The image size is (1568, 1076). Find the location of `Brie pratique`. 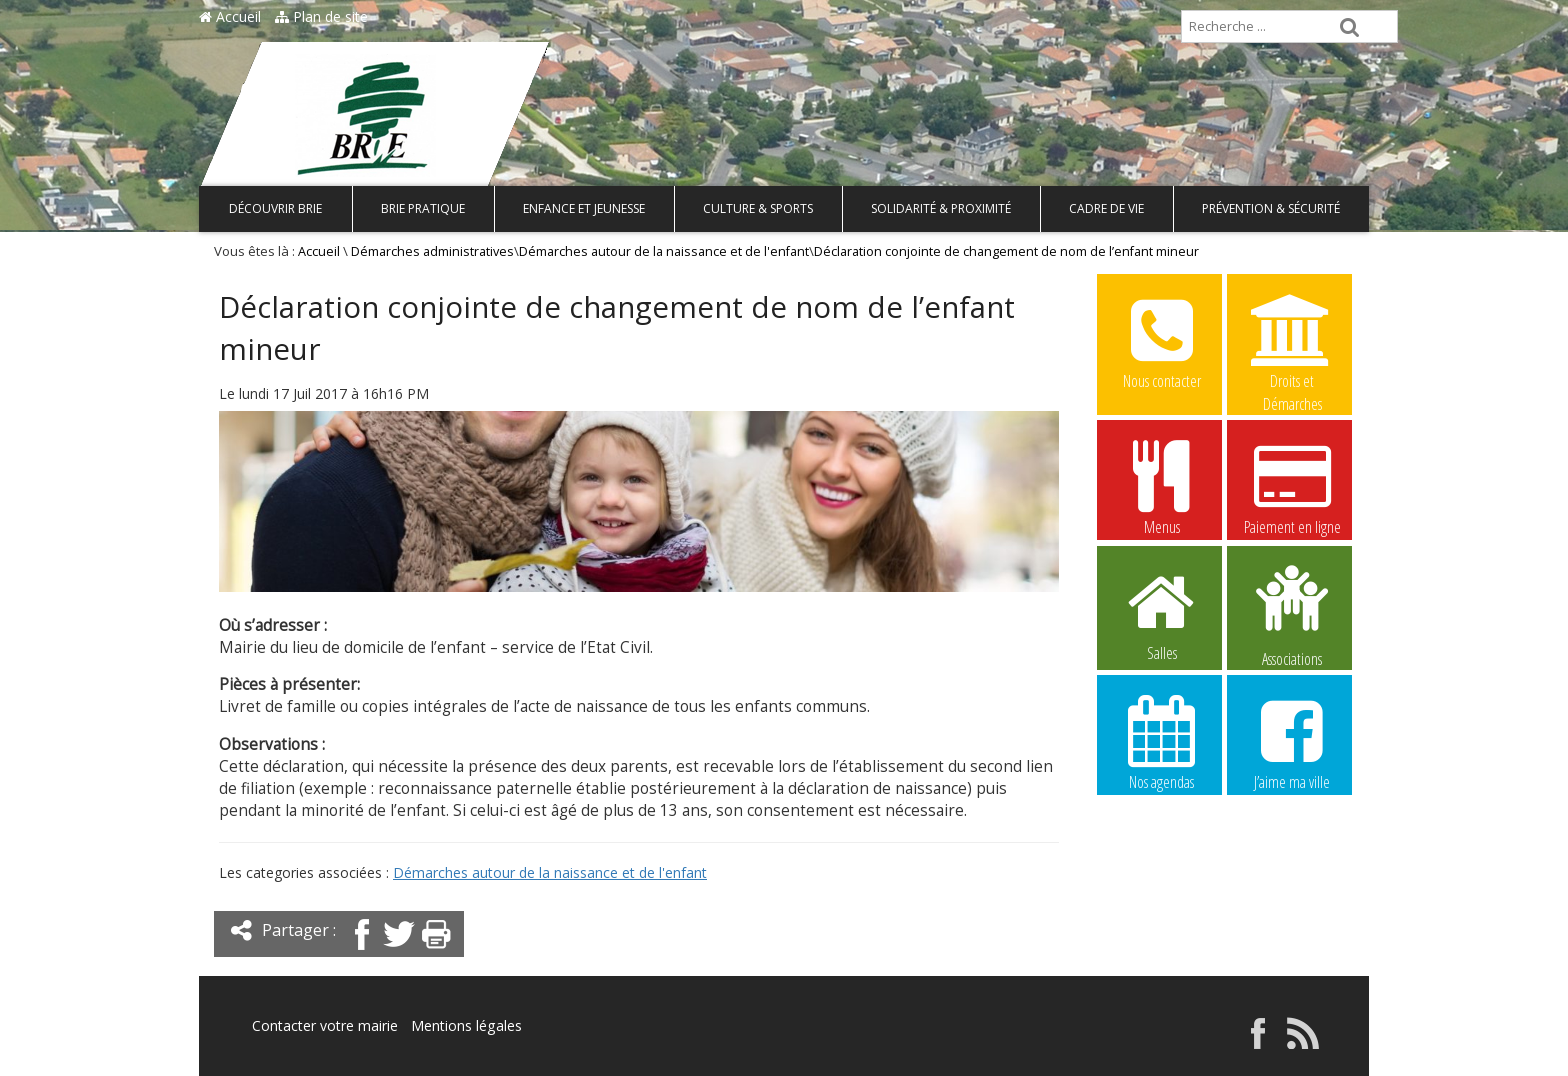

Brie pratique is located at coordinates (423, 208).